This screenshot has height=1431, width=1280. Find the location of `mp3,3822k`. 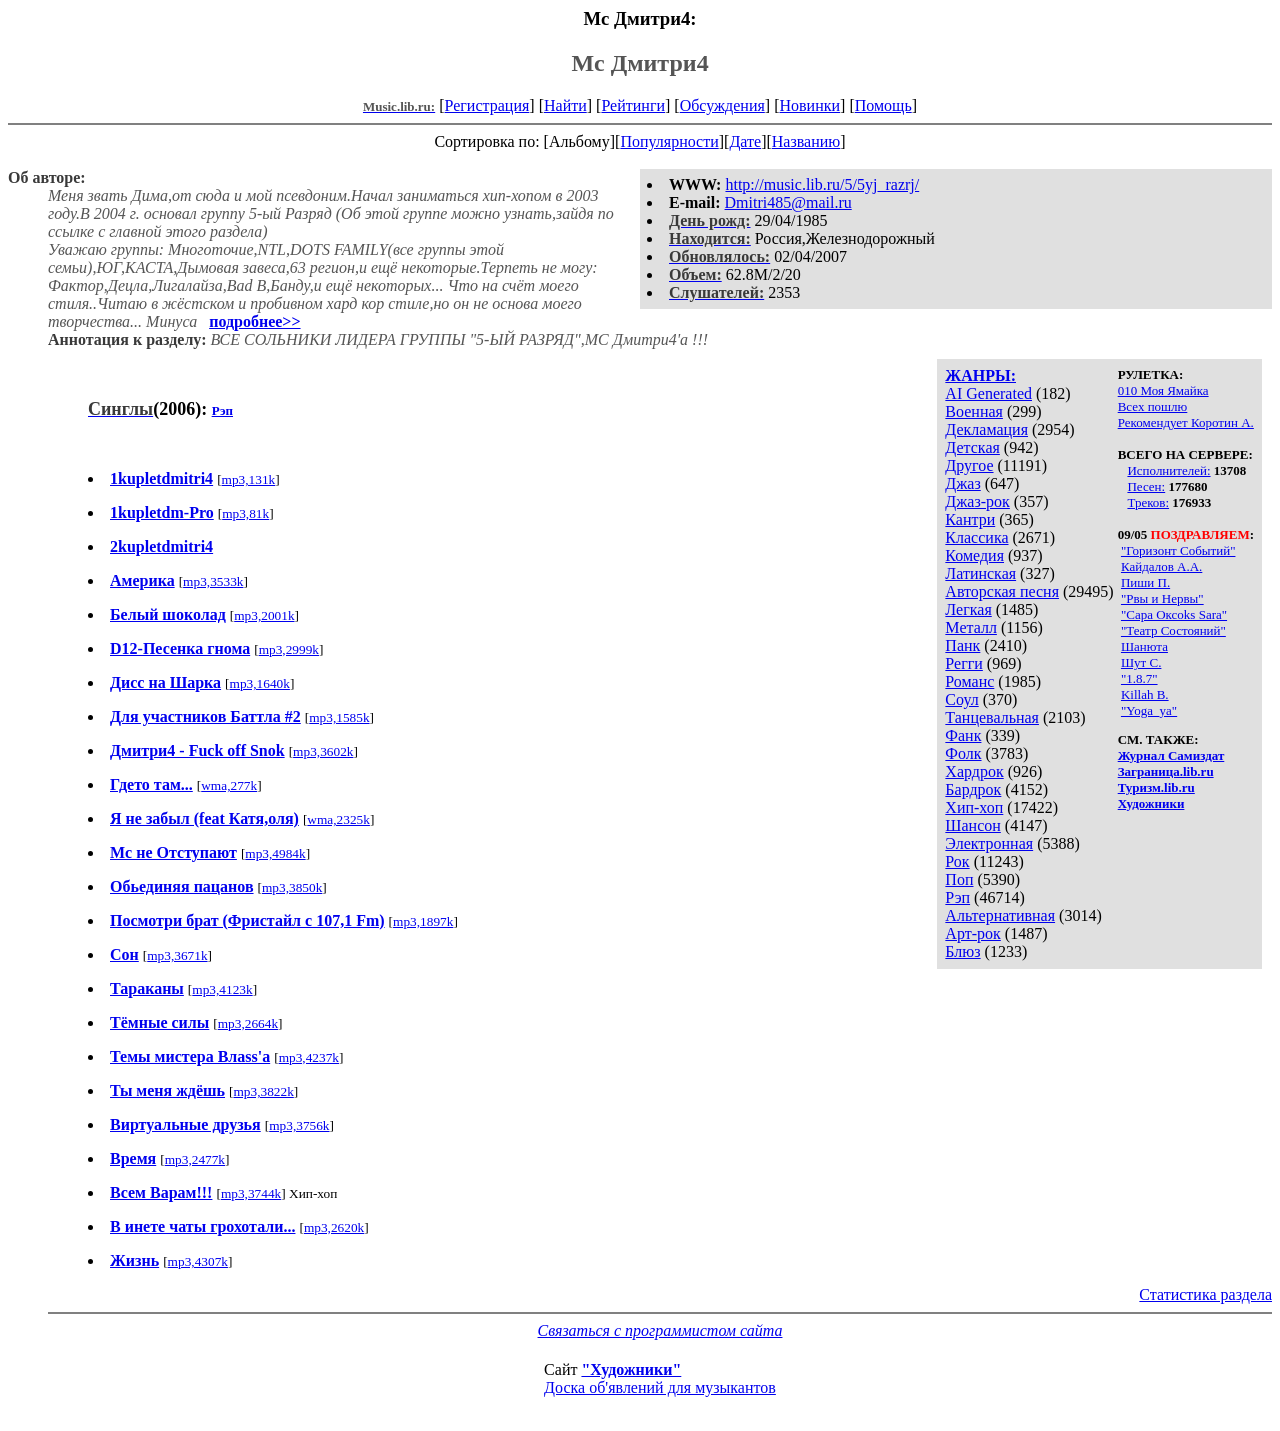

mp3,3822k is located at coordinates (263, 1091).